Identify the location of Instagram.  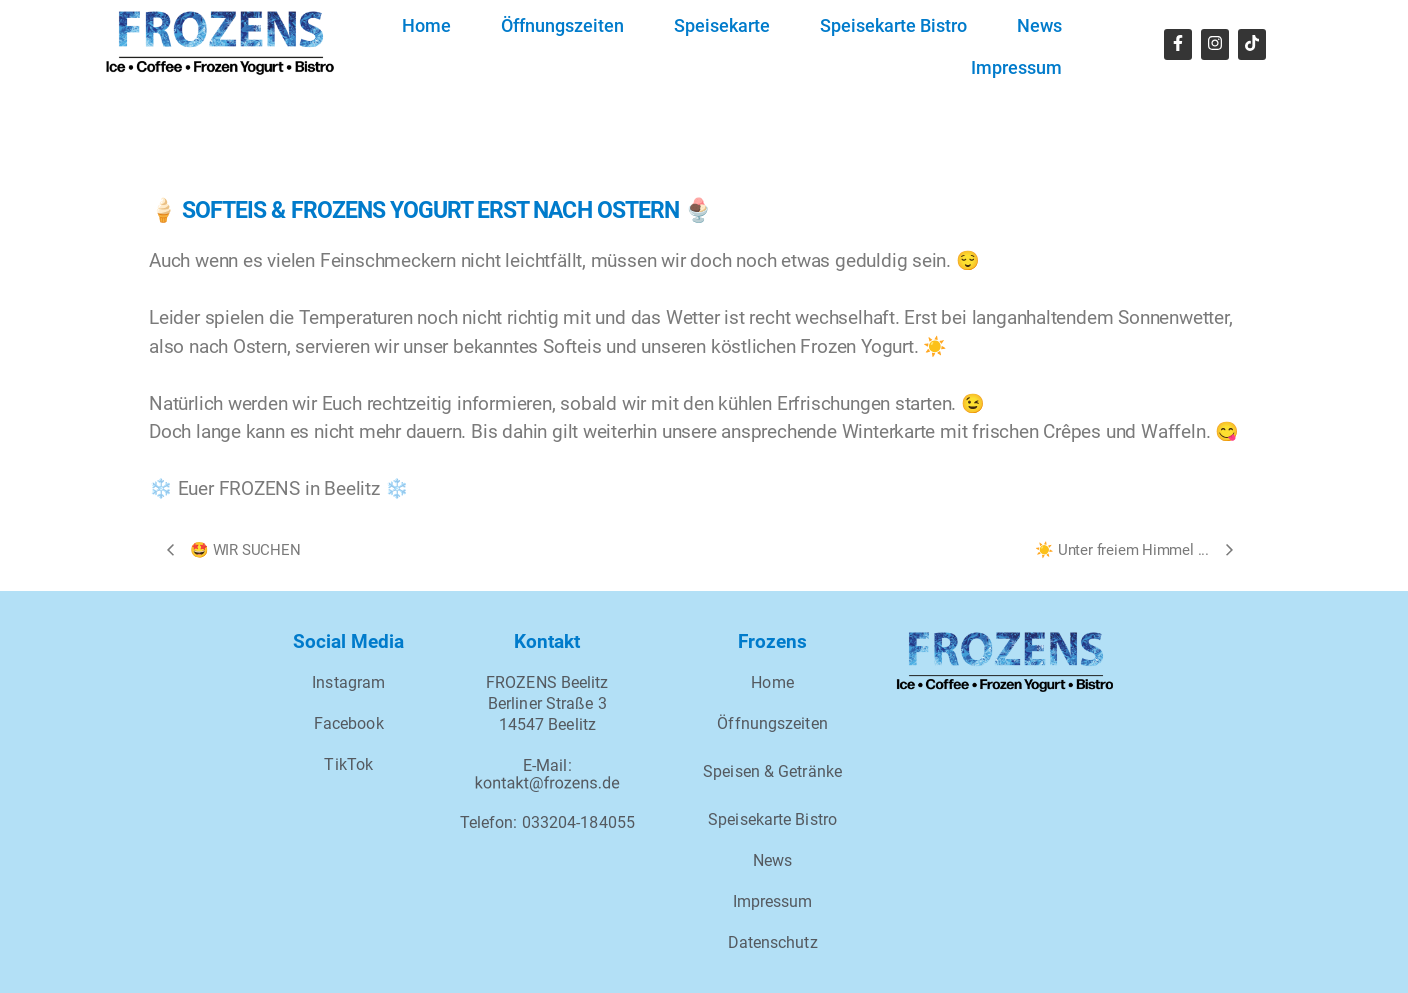
(348, 682).